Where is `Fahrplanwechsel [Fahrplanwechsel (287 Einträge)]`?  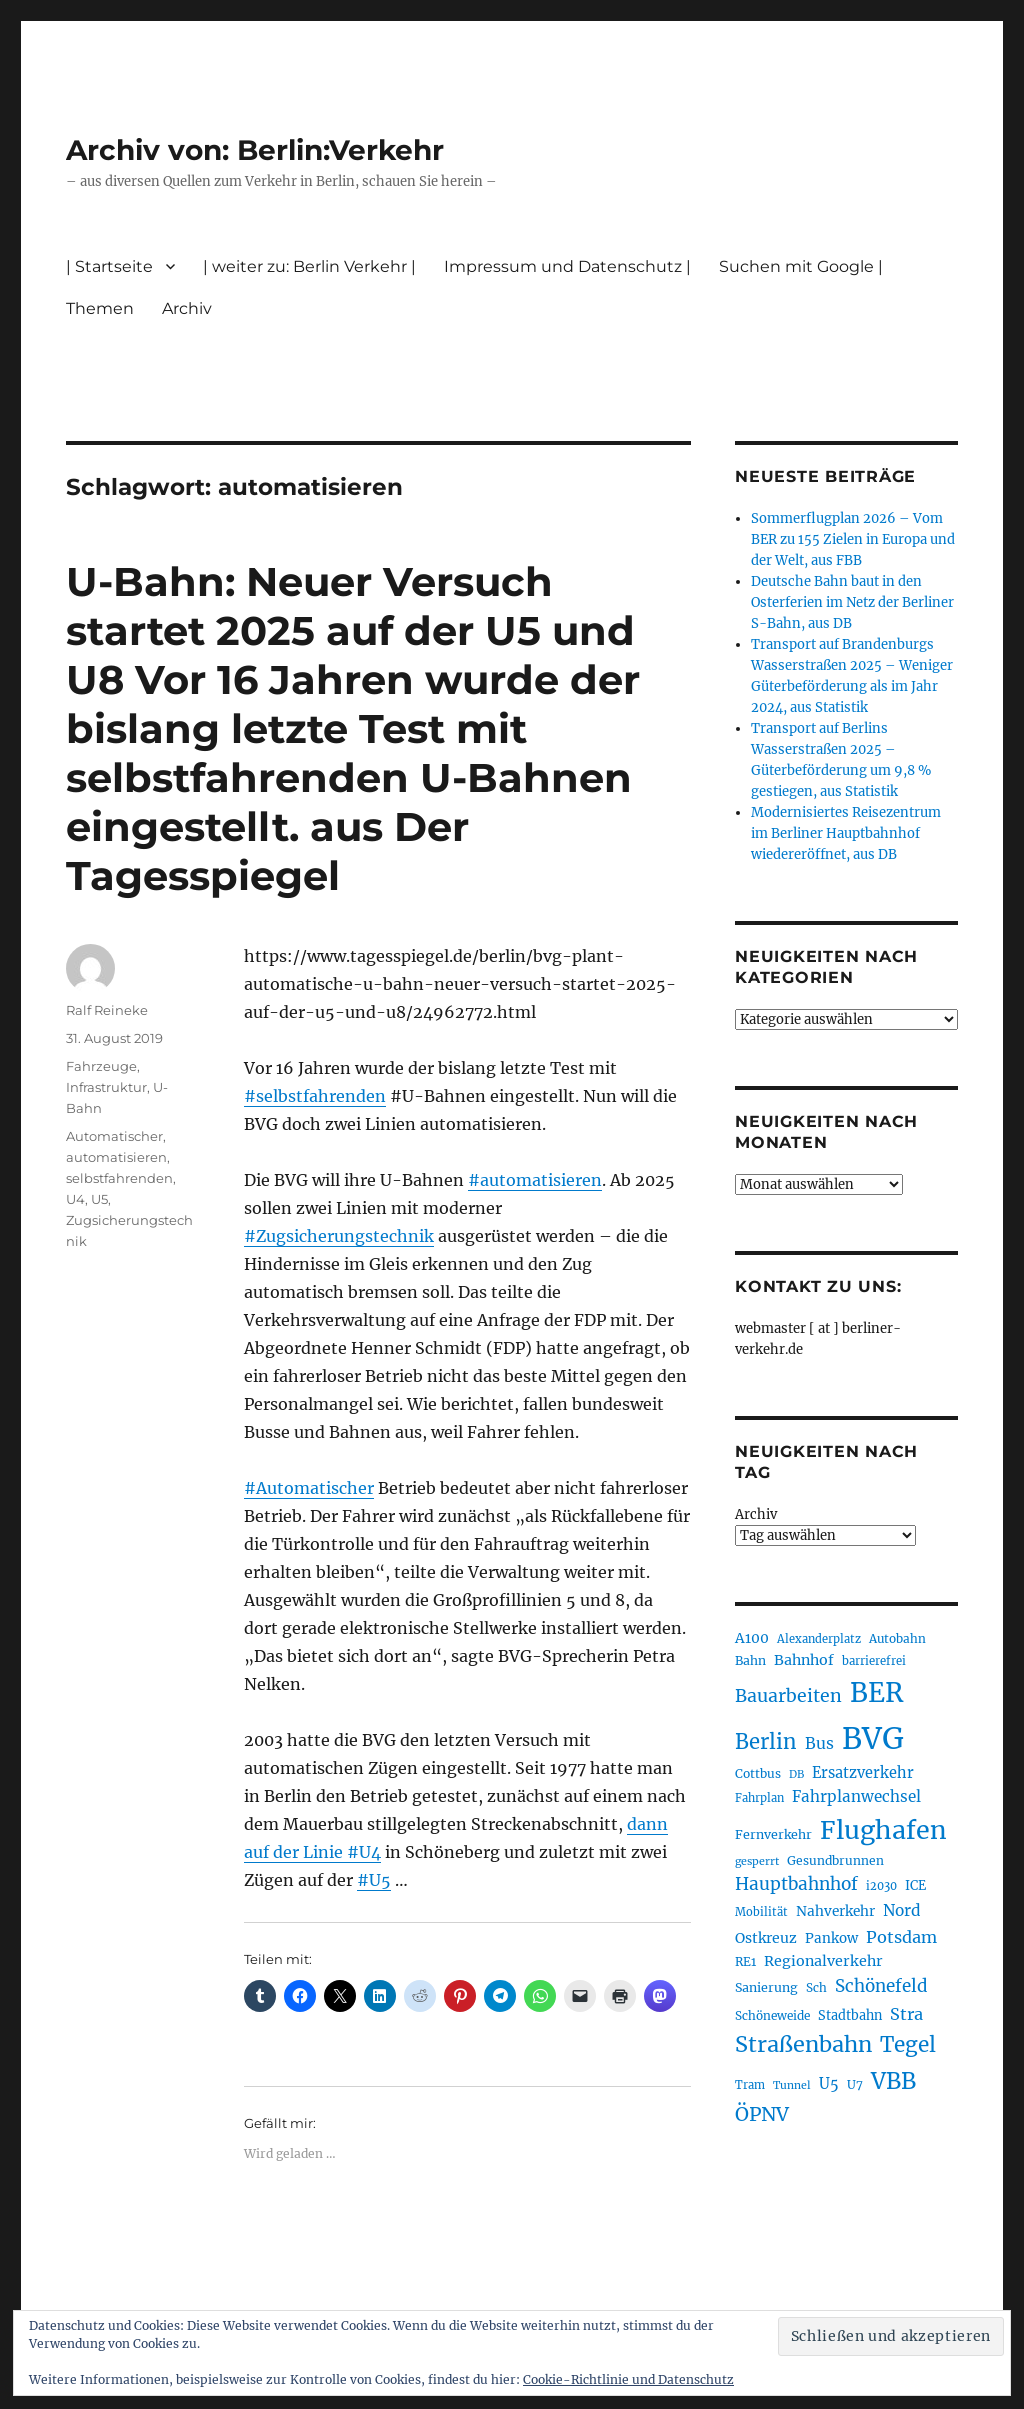 Fahrplanwechsel [Fahrplanwechsel (287 Einträge)] is located at coordinates (856, 1796).